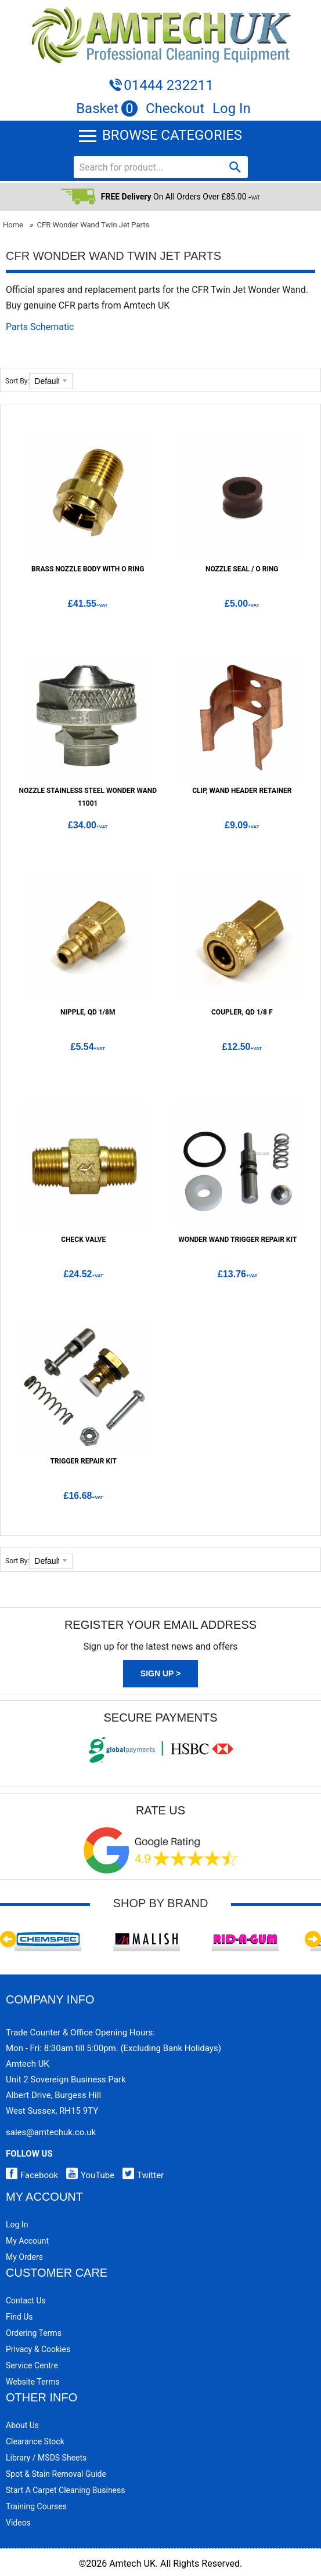 This screenshot has height=2576, width=321. I want to click on Log In, so click(231, 108).